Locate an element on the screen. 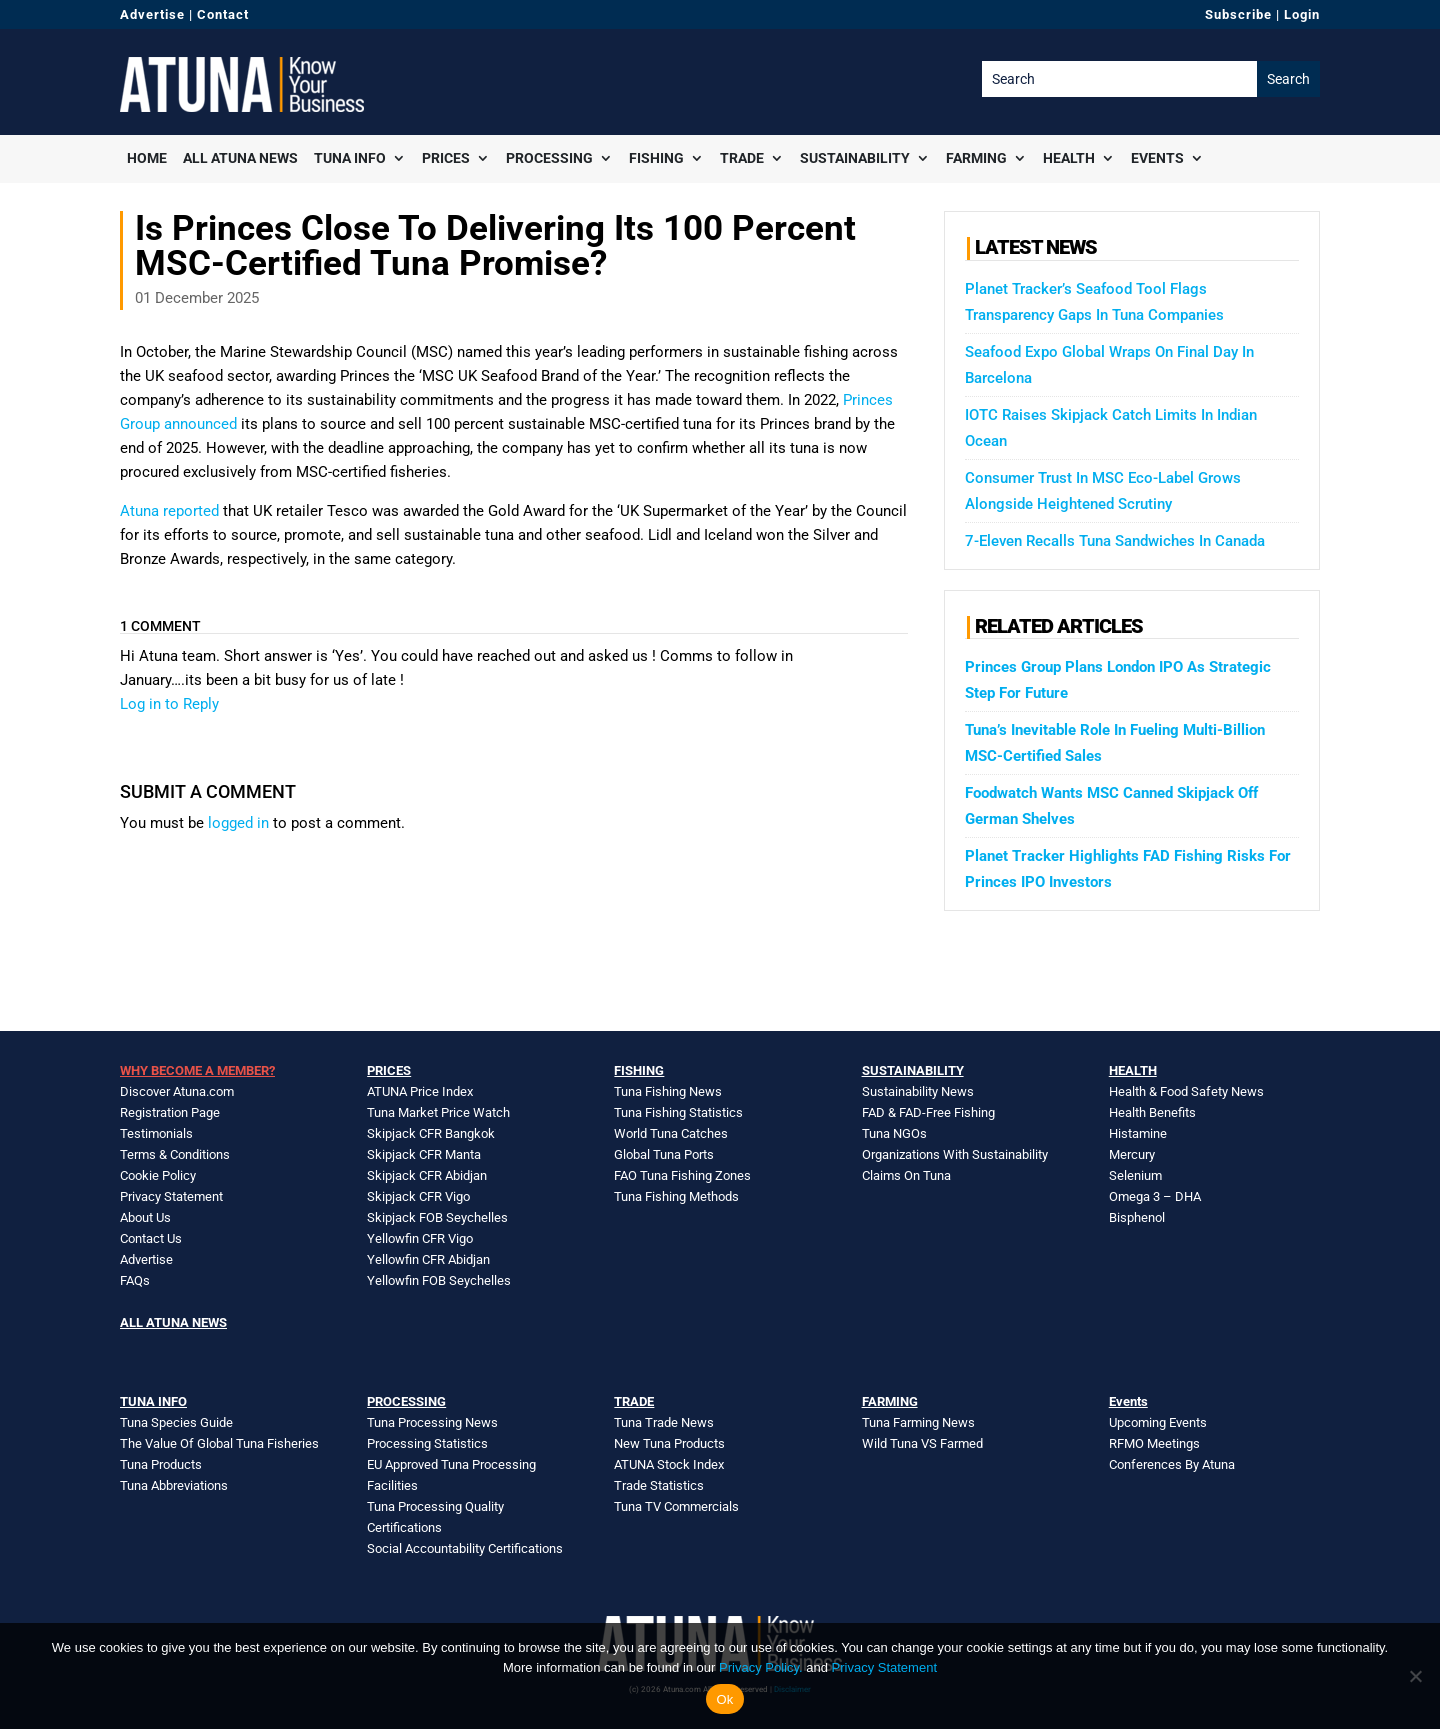 This screenshot has width=1440, height=1729. Discover Atuna.com is located at coordinates (177, 1091).